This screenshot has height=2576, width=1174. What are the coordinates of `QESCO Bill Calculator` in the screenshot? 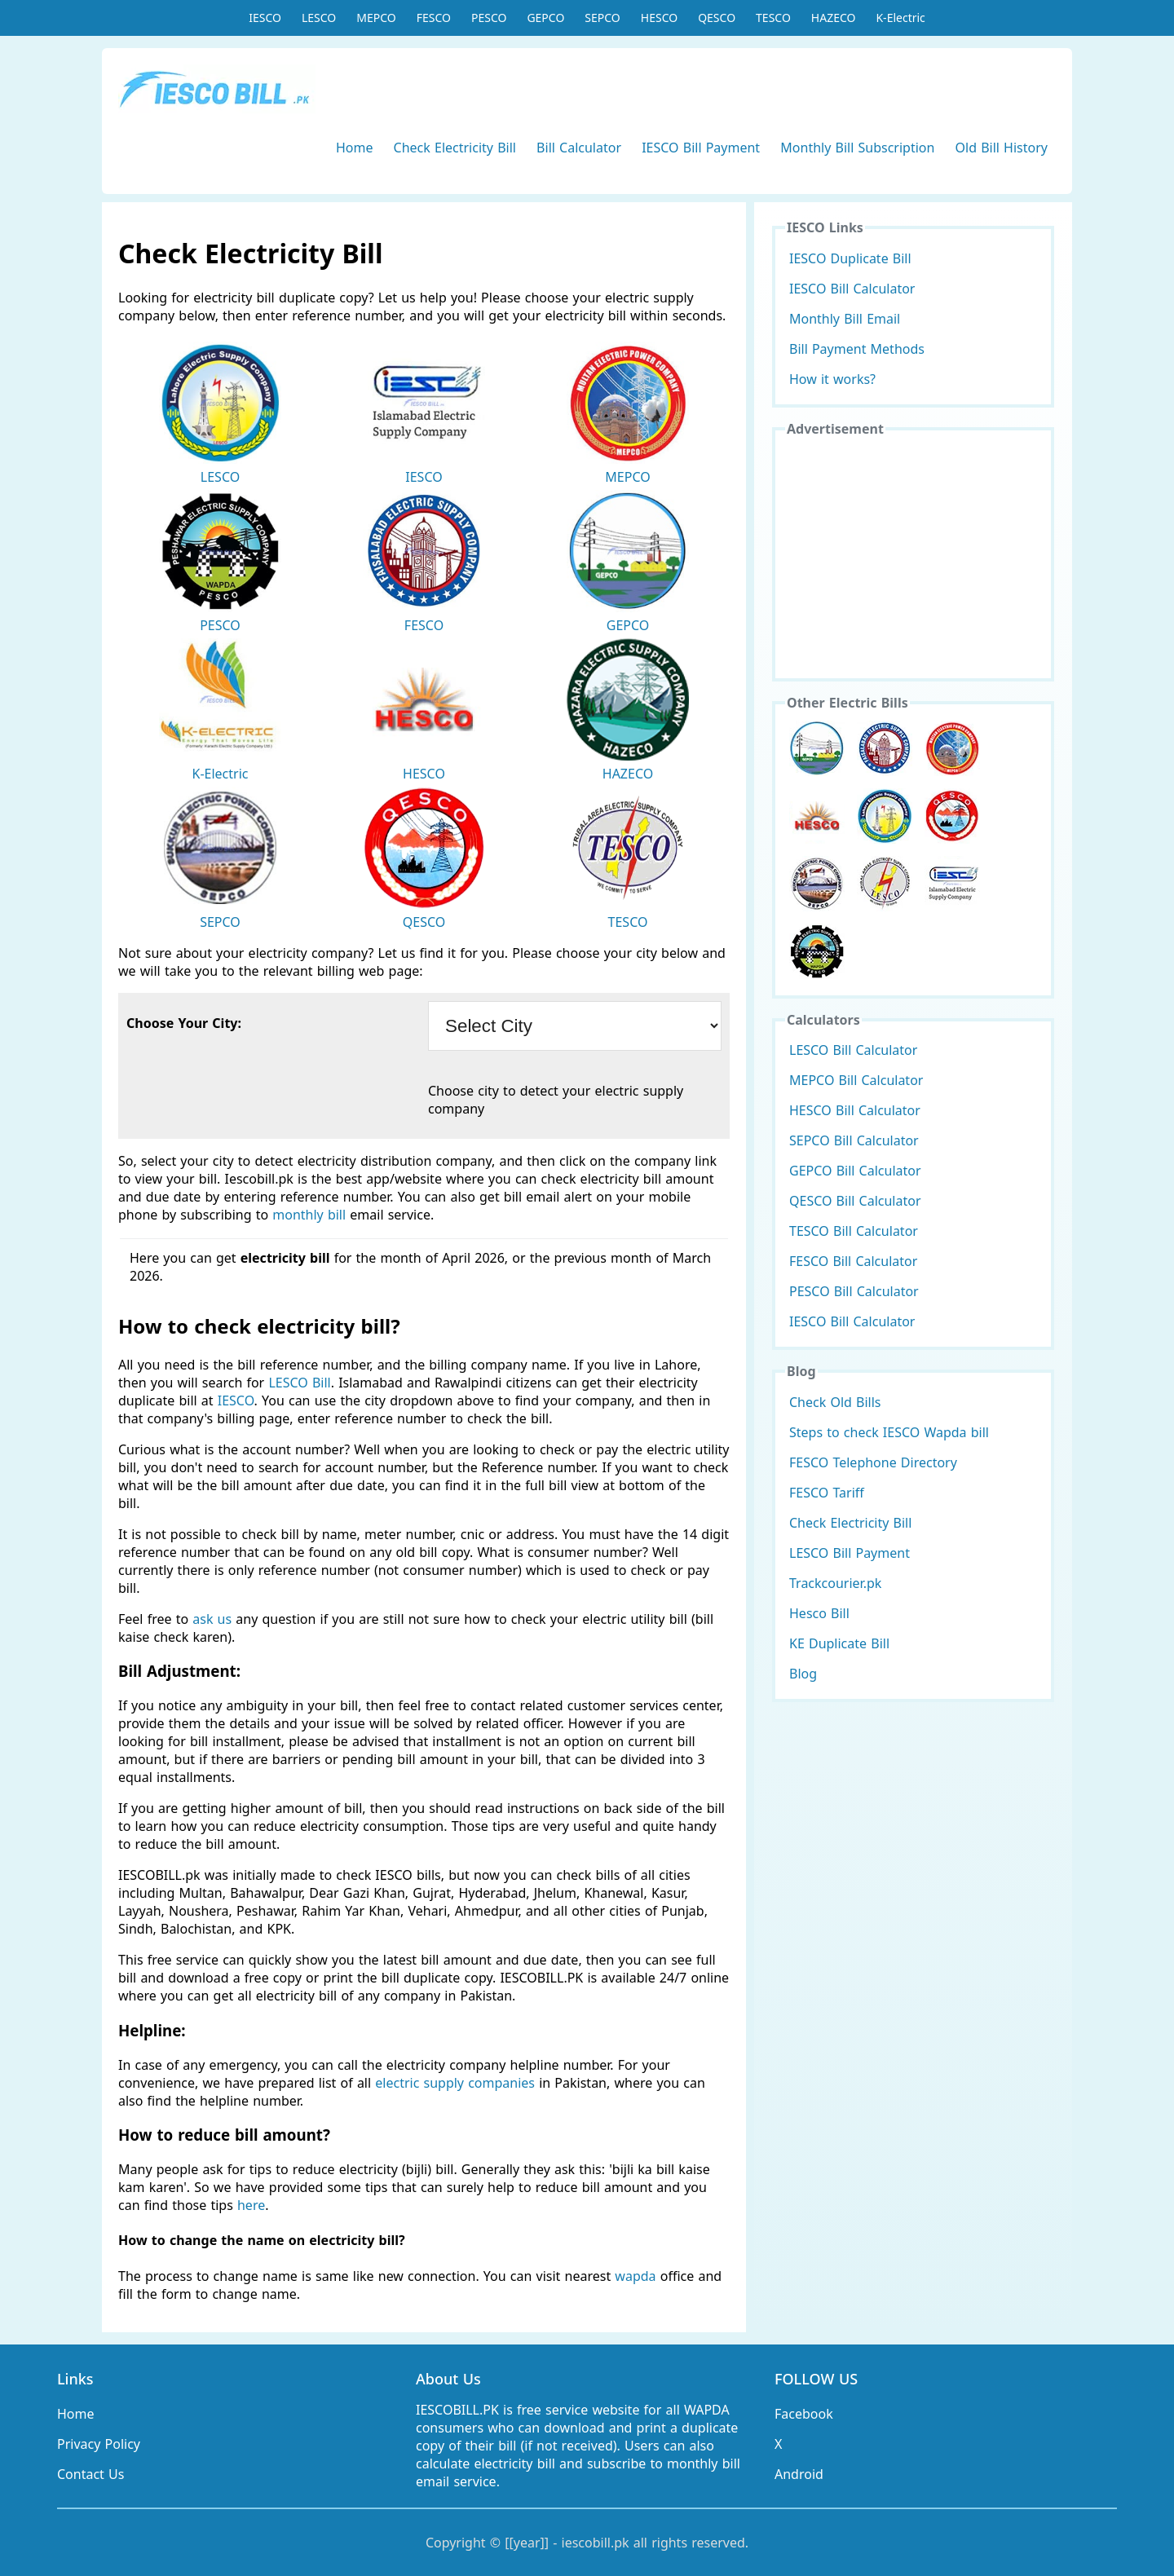 It's located at (855, 1201).